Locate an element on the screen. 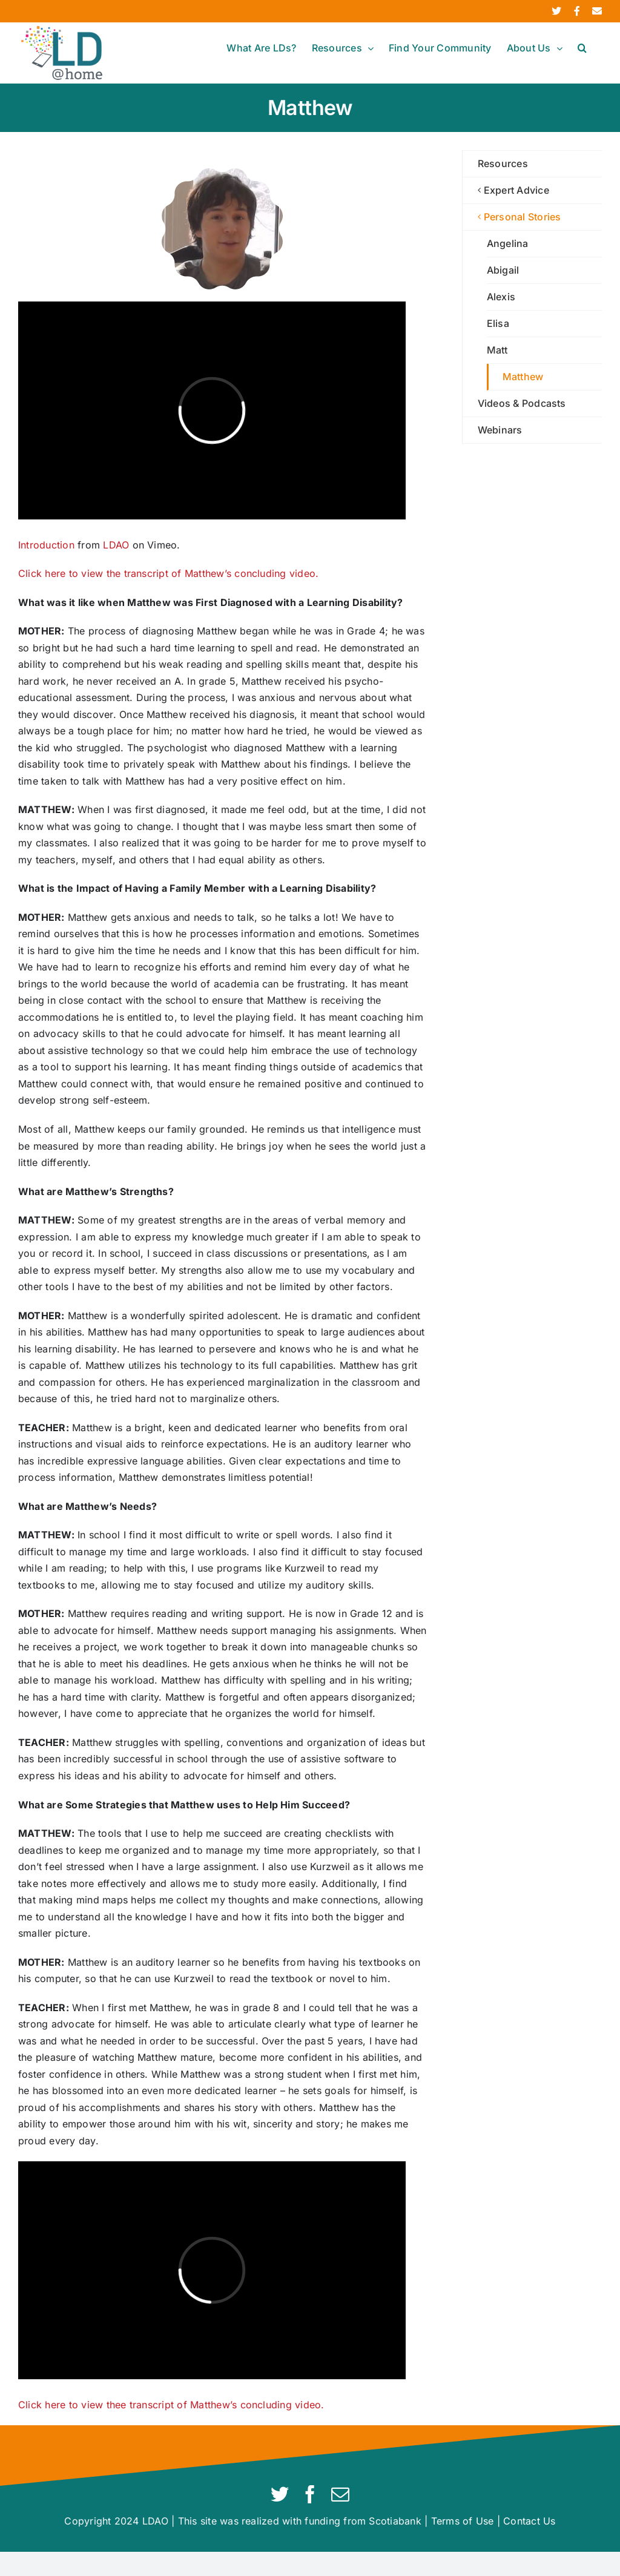  [mail] is located at coordinates (340, 2494).